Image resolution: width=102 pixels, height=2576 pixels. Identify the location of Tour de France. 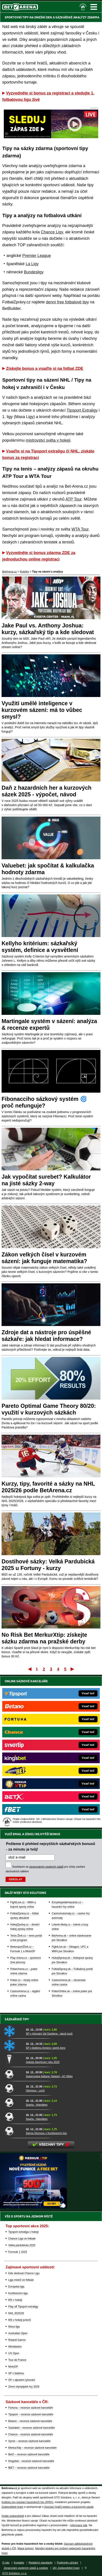
(17, 2360).